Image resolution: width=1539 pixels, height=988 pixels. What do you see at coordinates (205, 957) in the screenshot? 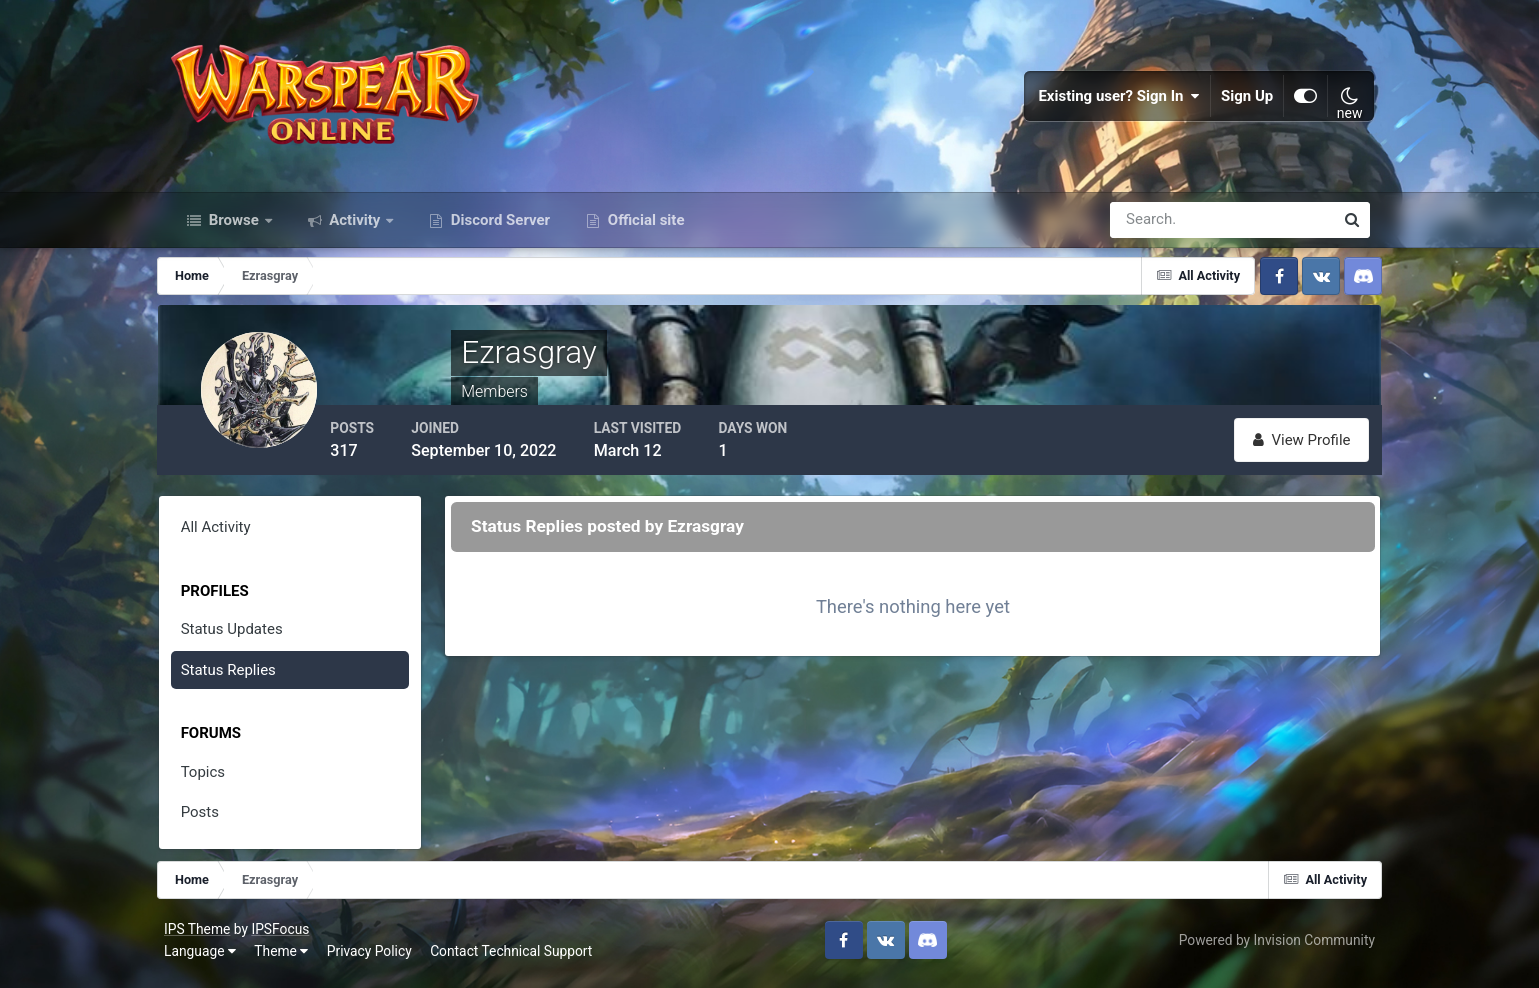
I see `Language` at bounding box center [205, 957].